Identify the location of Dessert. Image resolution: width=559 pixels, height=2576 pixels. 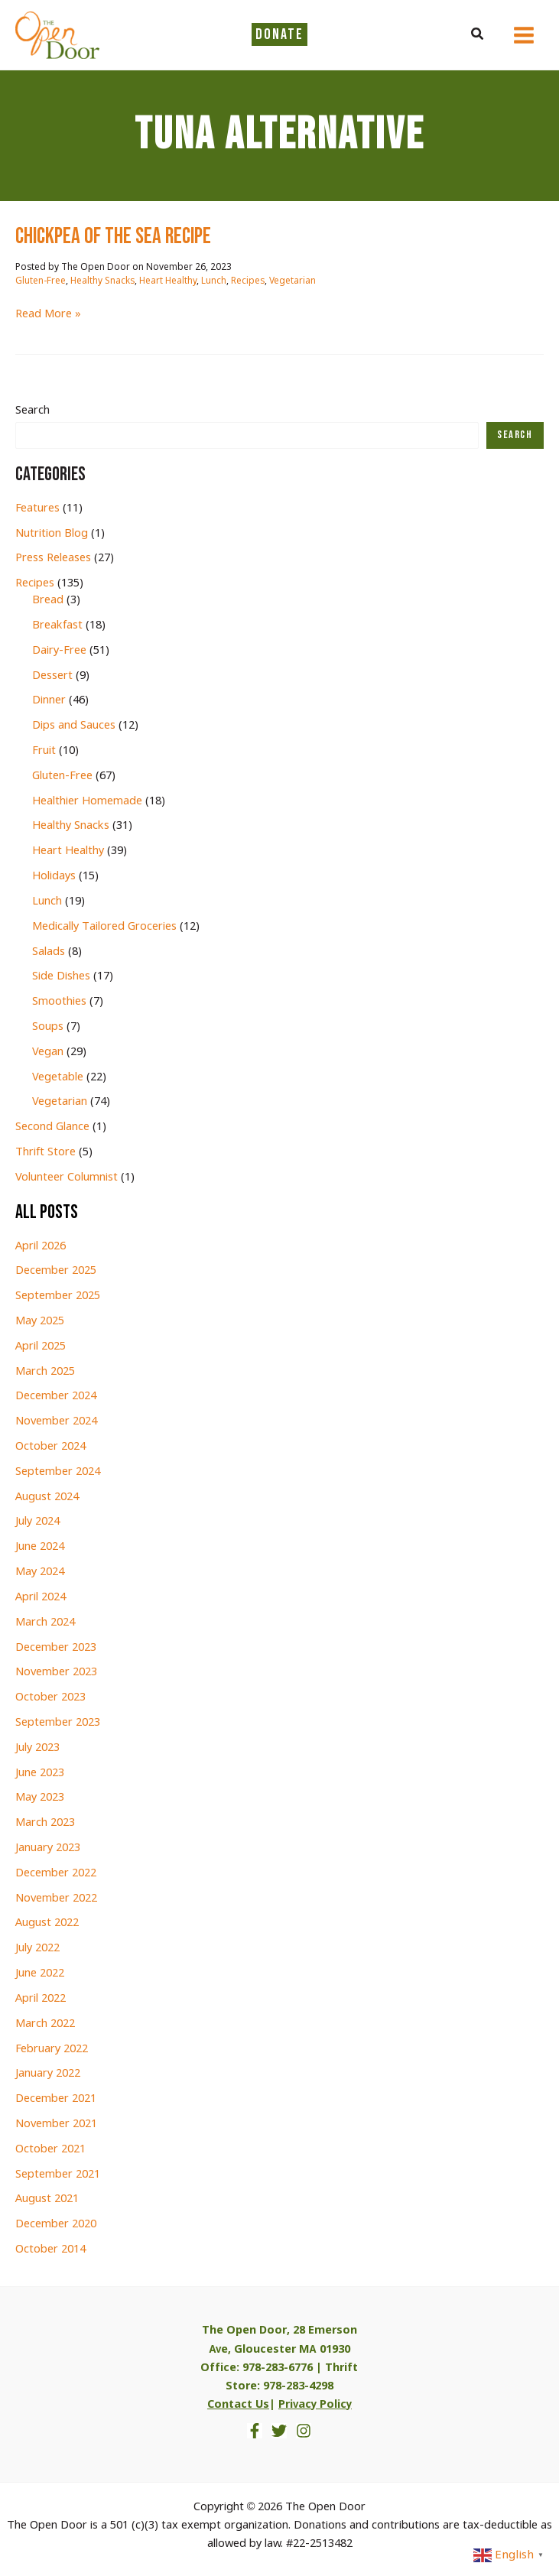
(52, 676).